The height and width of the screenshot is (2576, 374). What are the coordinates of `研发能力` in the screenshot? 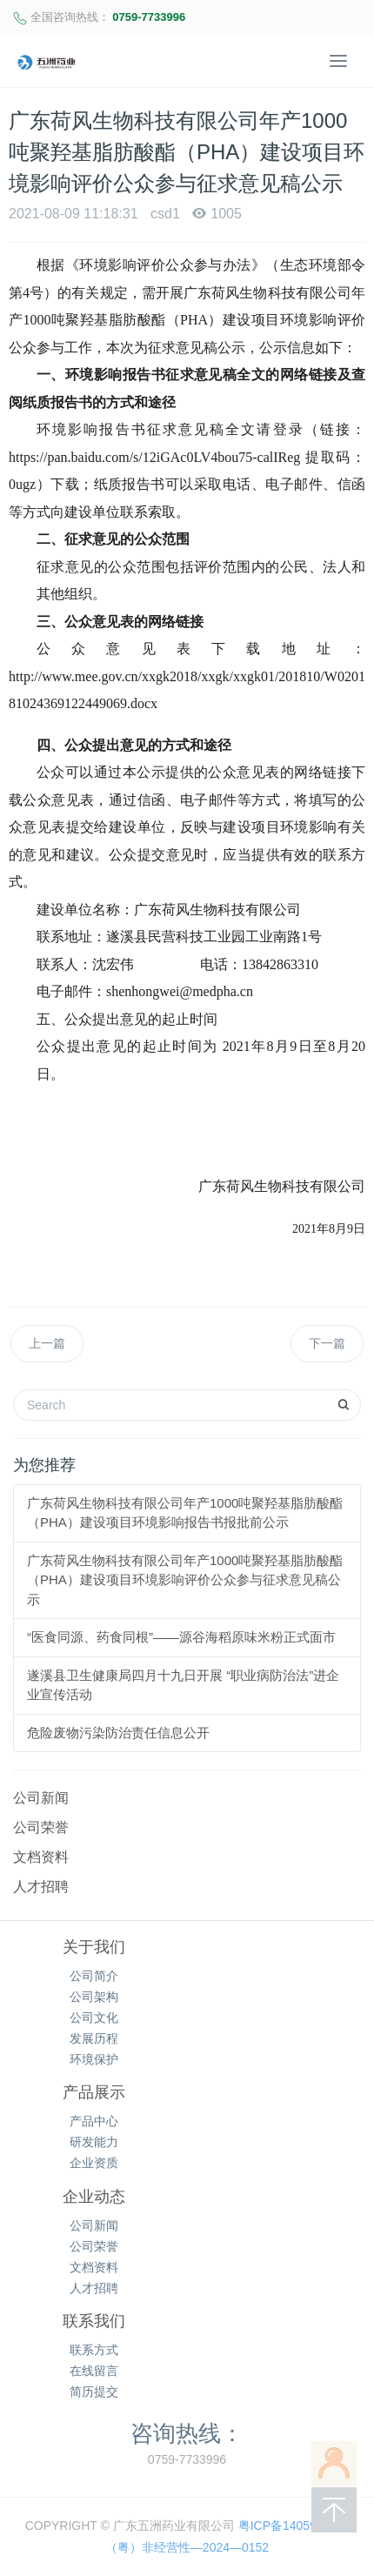 It's located at (94, 2142).